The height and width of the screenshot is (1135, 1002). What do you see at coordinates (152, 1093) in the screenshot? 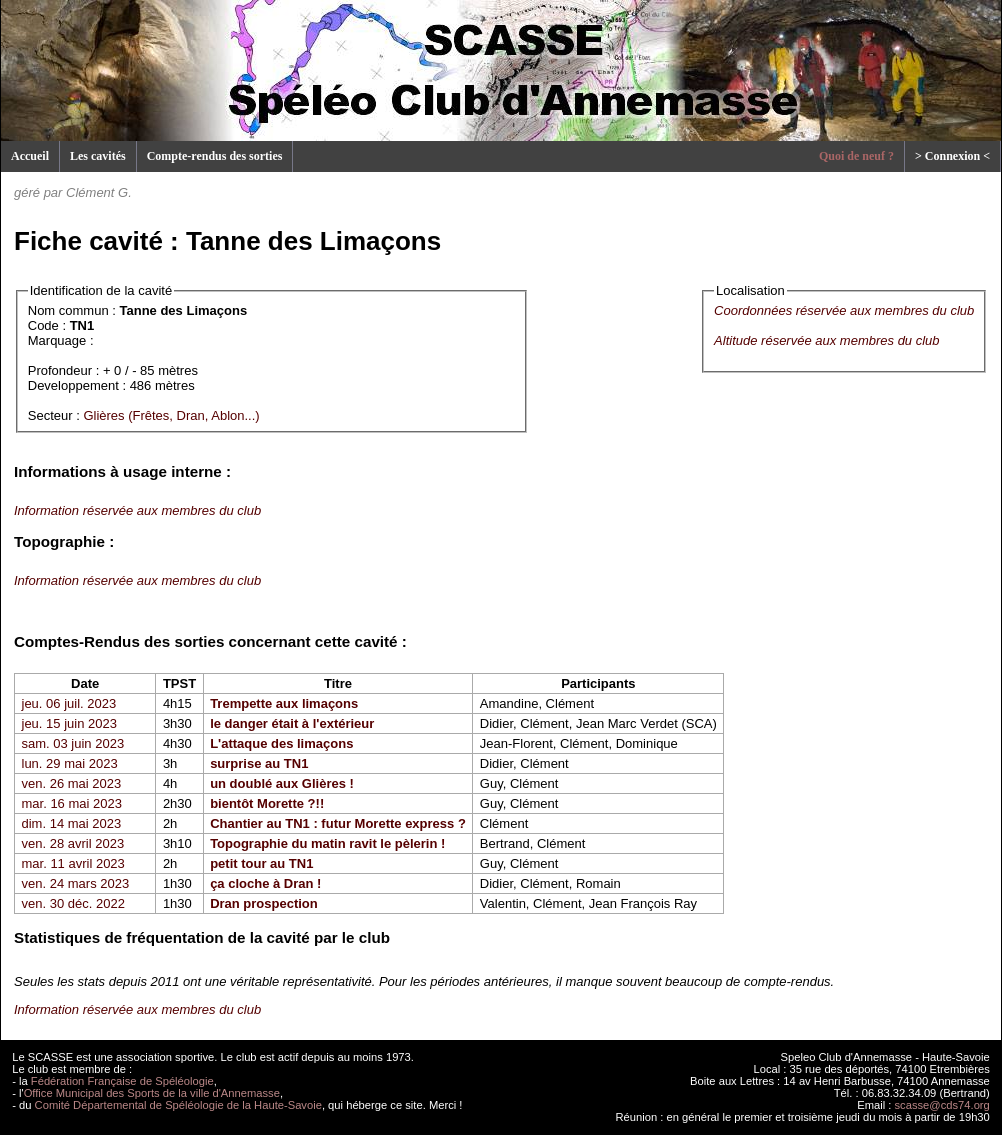
I see `Office Municipal des Sports de la ville d'Annemasse` at bounding box center [152, 1093].